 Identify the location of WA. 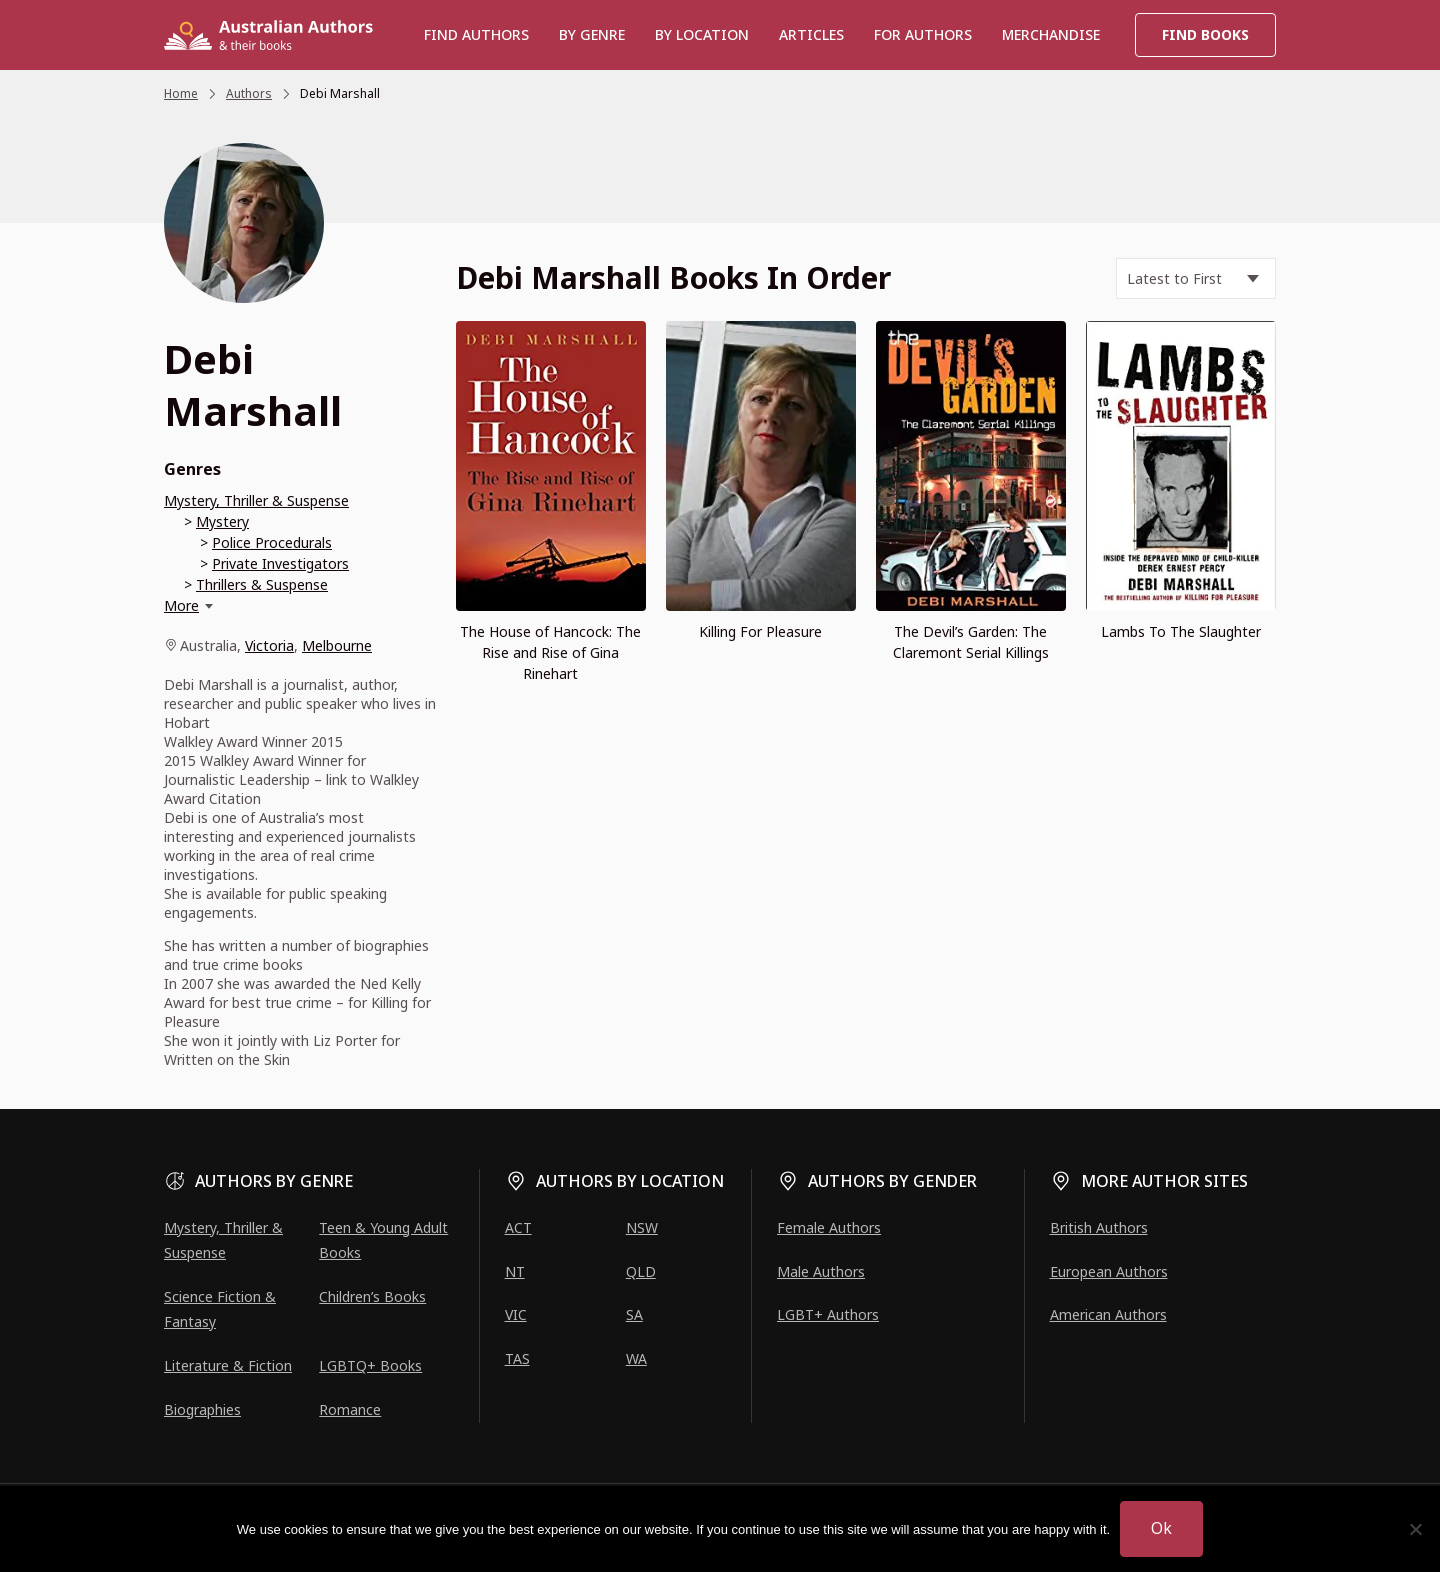
(636, 1358).